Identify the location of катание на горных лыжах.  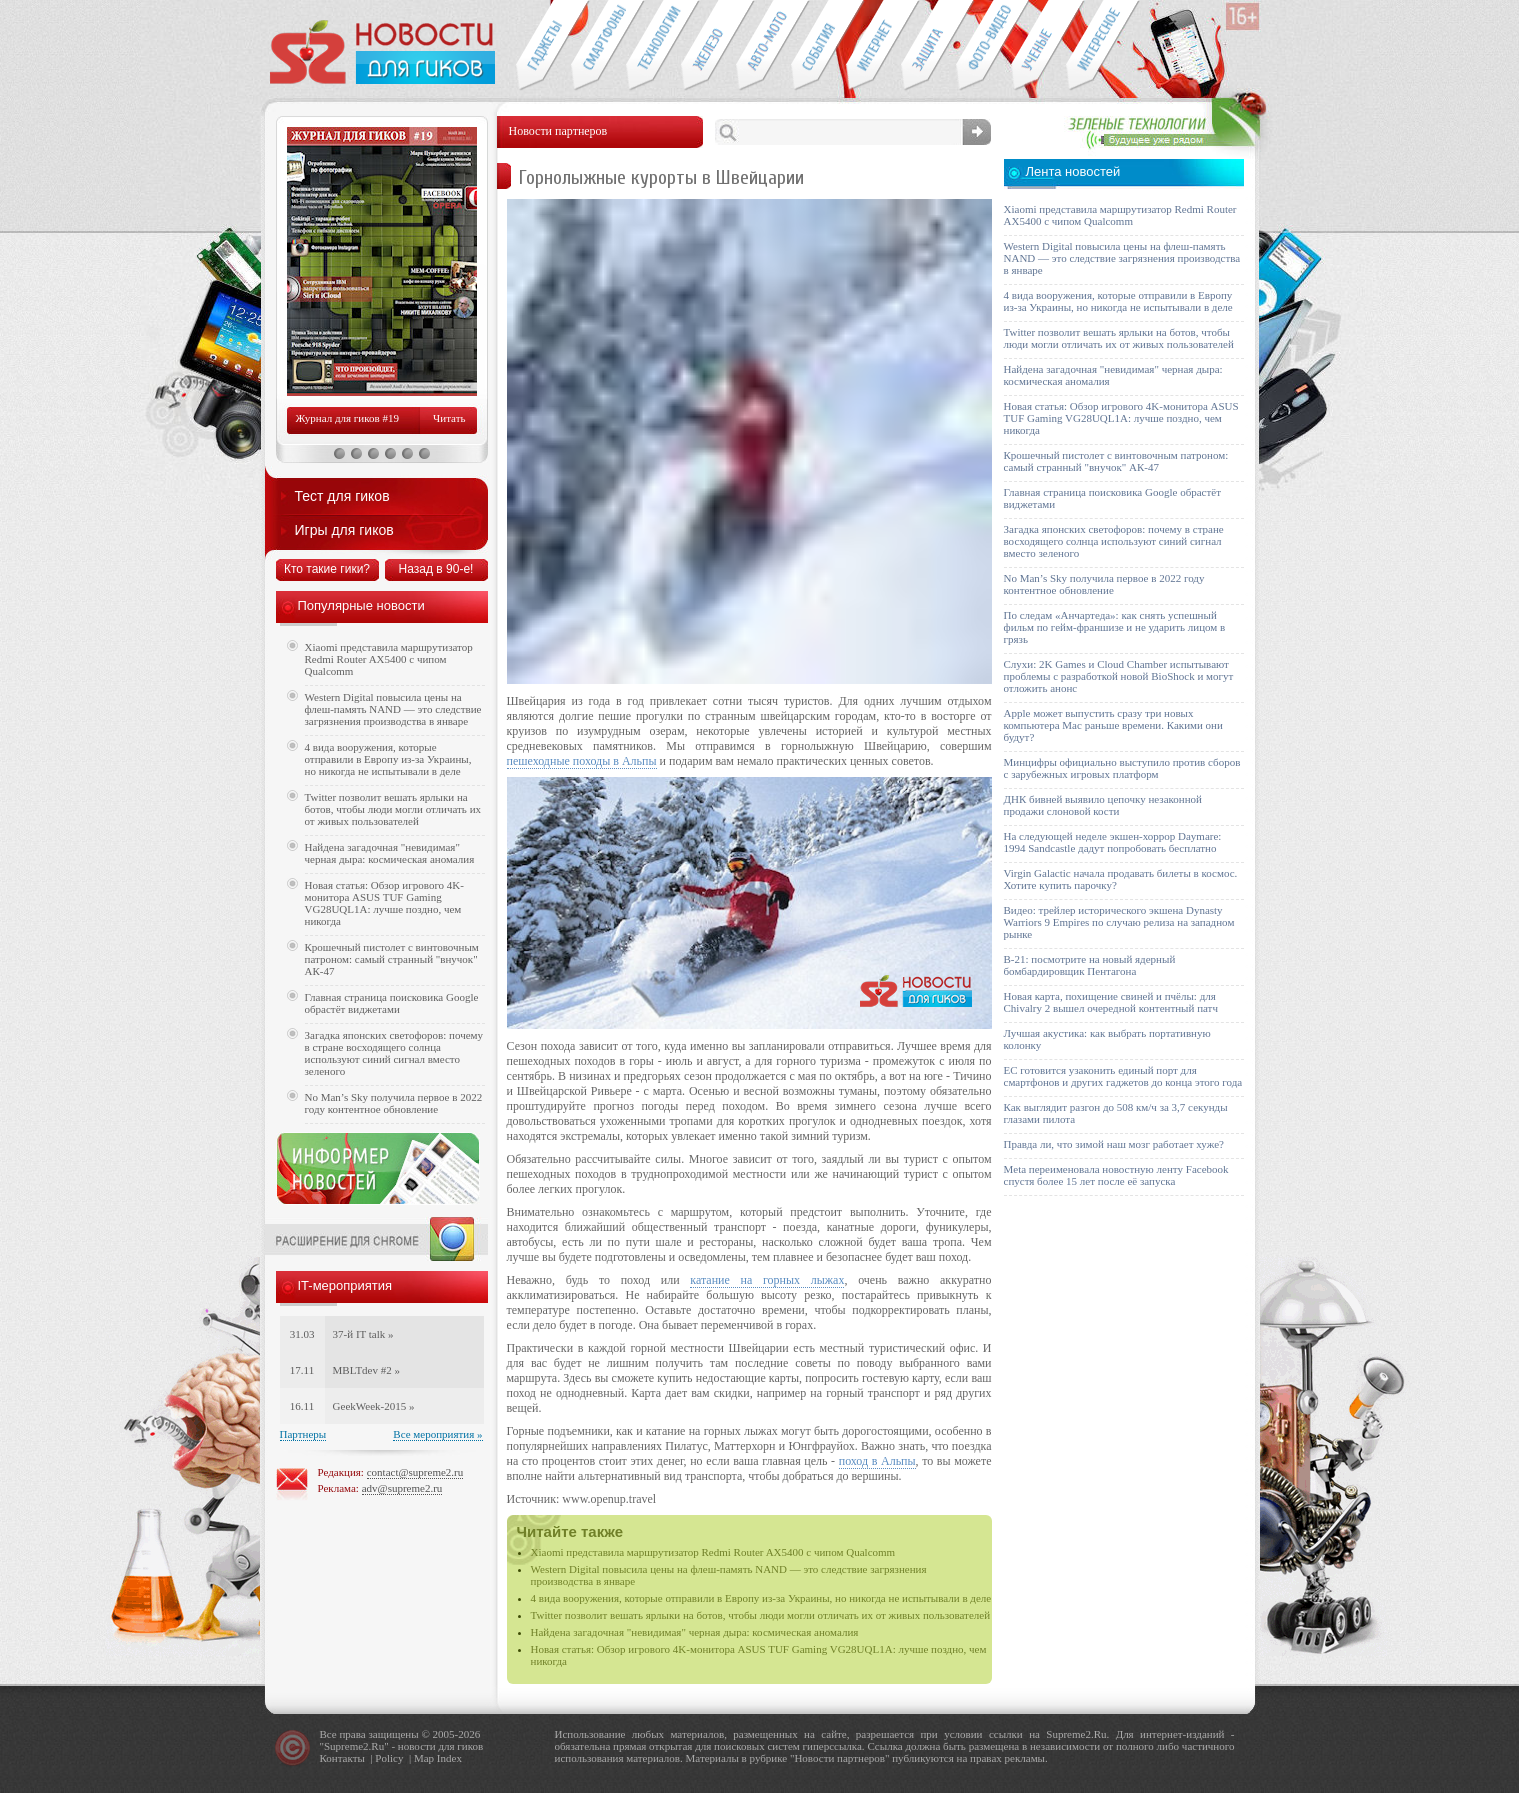
(767, 1280).